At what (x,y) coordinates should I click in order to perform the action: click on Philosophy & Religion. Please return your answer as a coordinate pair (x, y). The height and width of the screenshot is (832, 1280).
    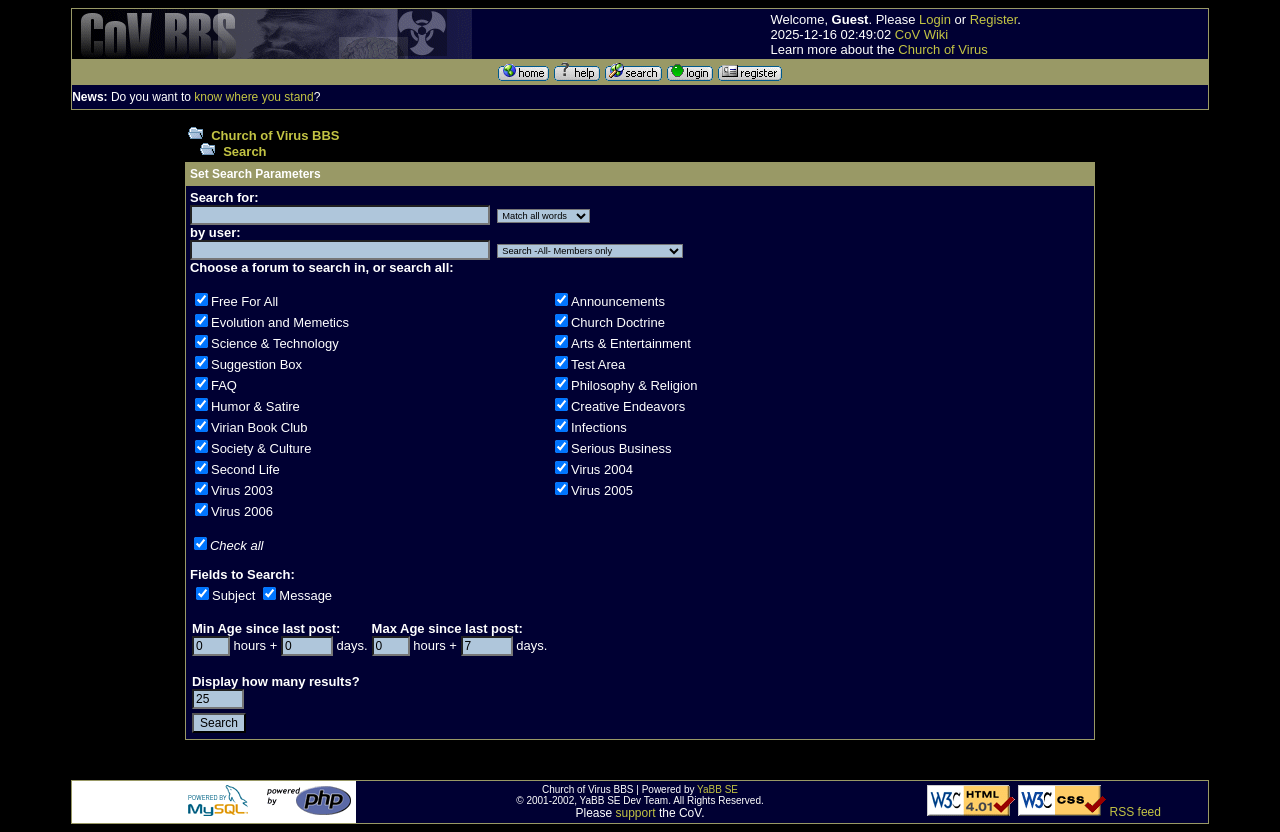
    Looking at the image, I should click on (634, 385).